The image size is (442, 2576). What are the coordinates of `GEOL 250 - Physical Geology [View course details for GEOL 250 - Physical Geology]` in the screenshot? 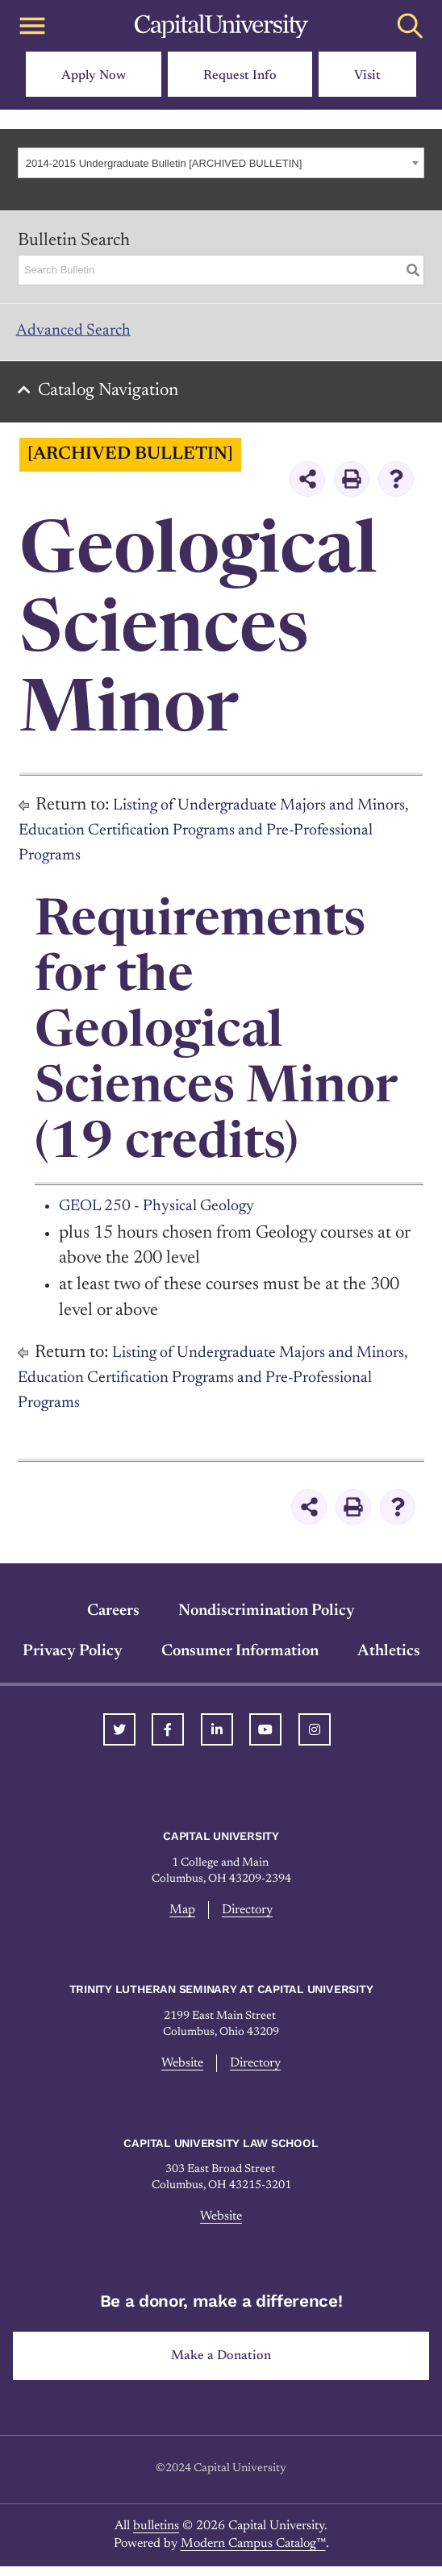 It's located at (169, 1215).